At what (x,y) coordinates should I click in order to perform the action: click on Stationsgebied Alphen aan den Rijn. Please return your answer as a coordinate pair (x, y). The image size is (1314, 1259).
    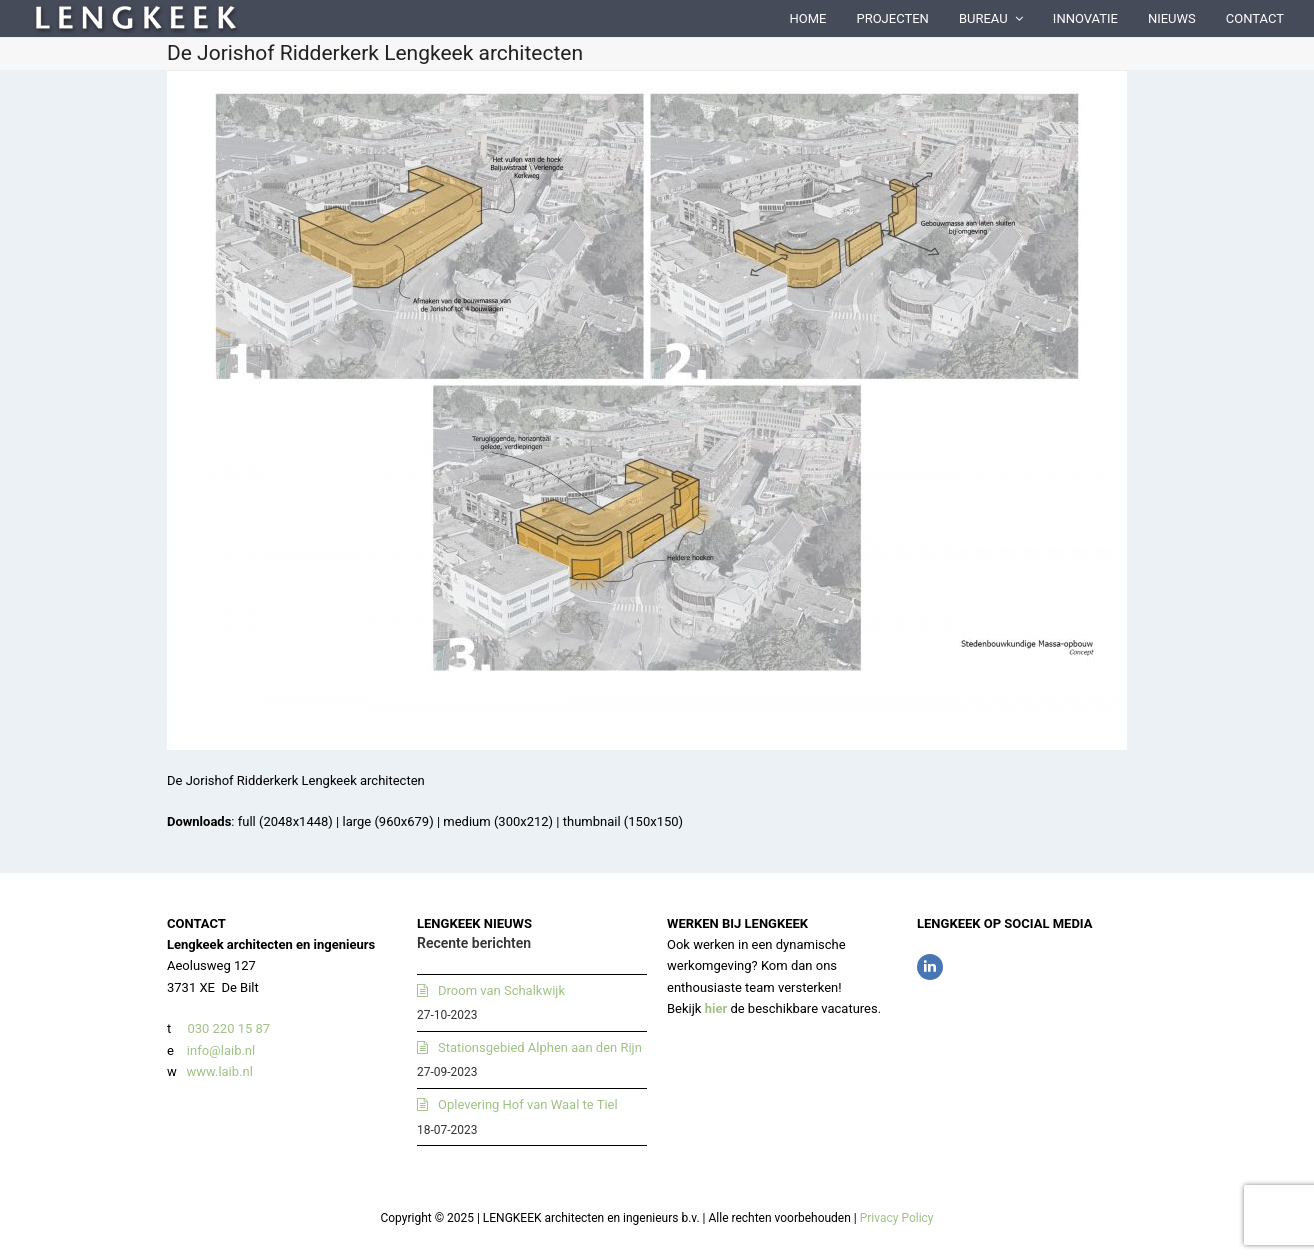
    Looking at the image, I should click on (540, 1047).